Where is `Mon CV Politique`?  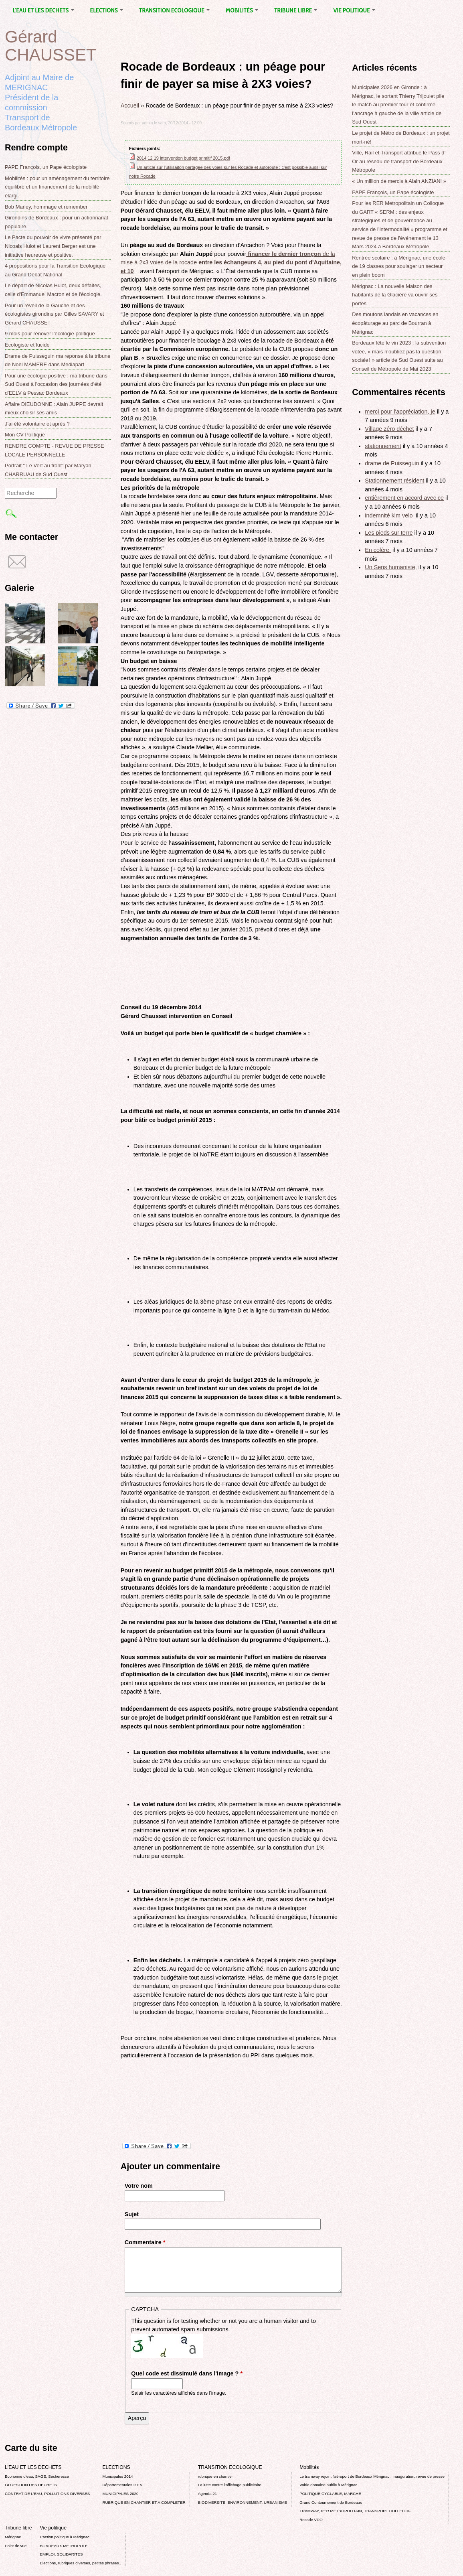 Mon CV Politique is located at coordinates (25, 435).